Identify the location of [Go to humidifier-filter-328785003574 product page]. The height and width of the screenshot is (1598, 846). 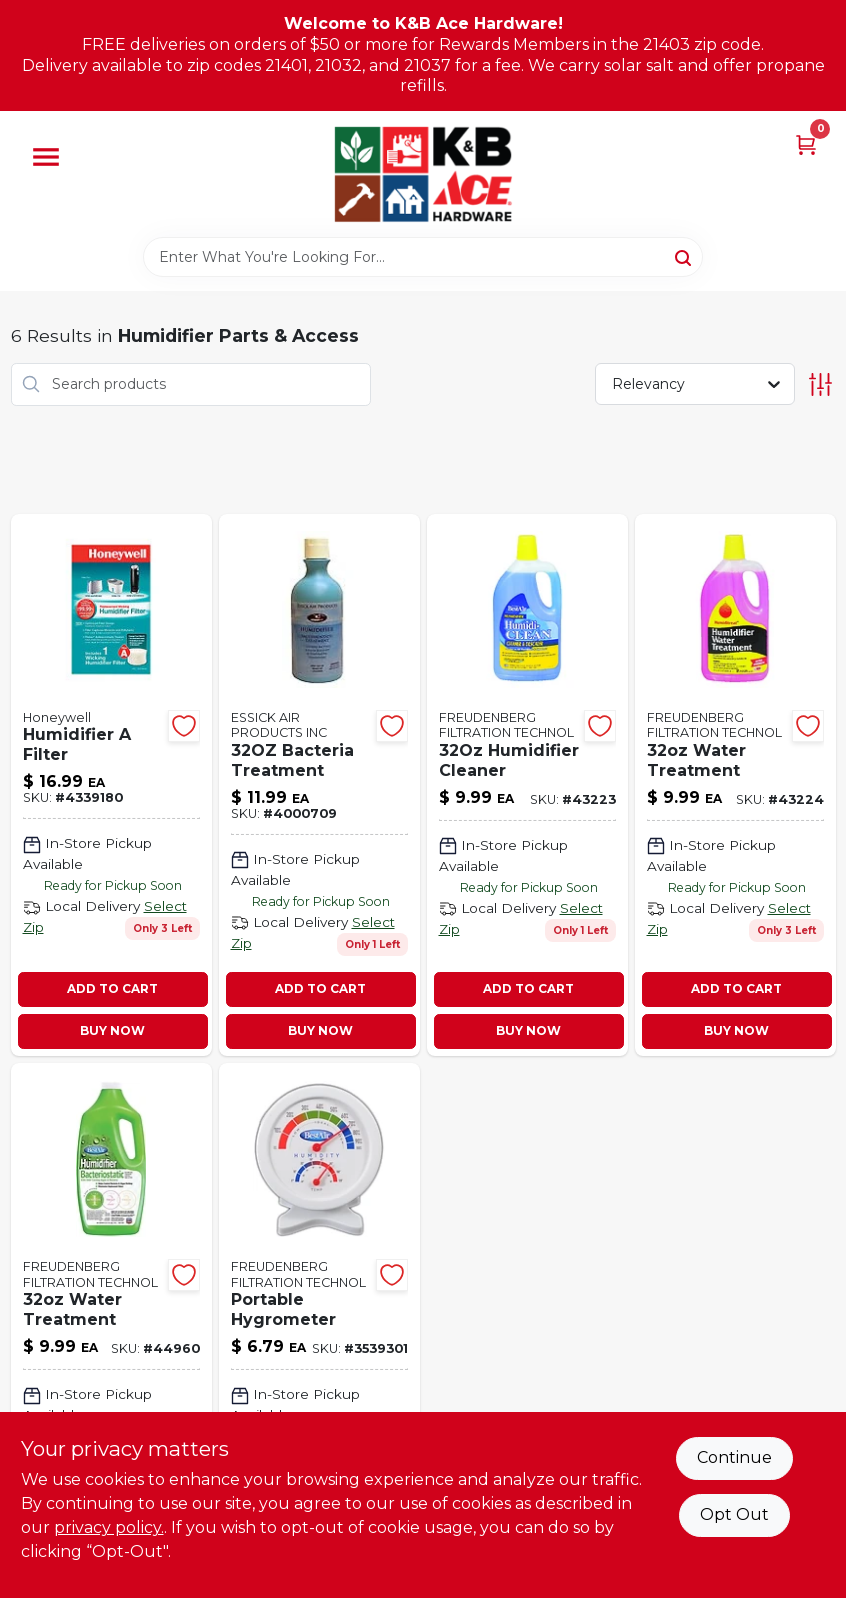
(111, 785).